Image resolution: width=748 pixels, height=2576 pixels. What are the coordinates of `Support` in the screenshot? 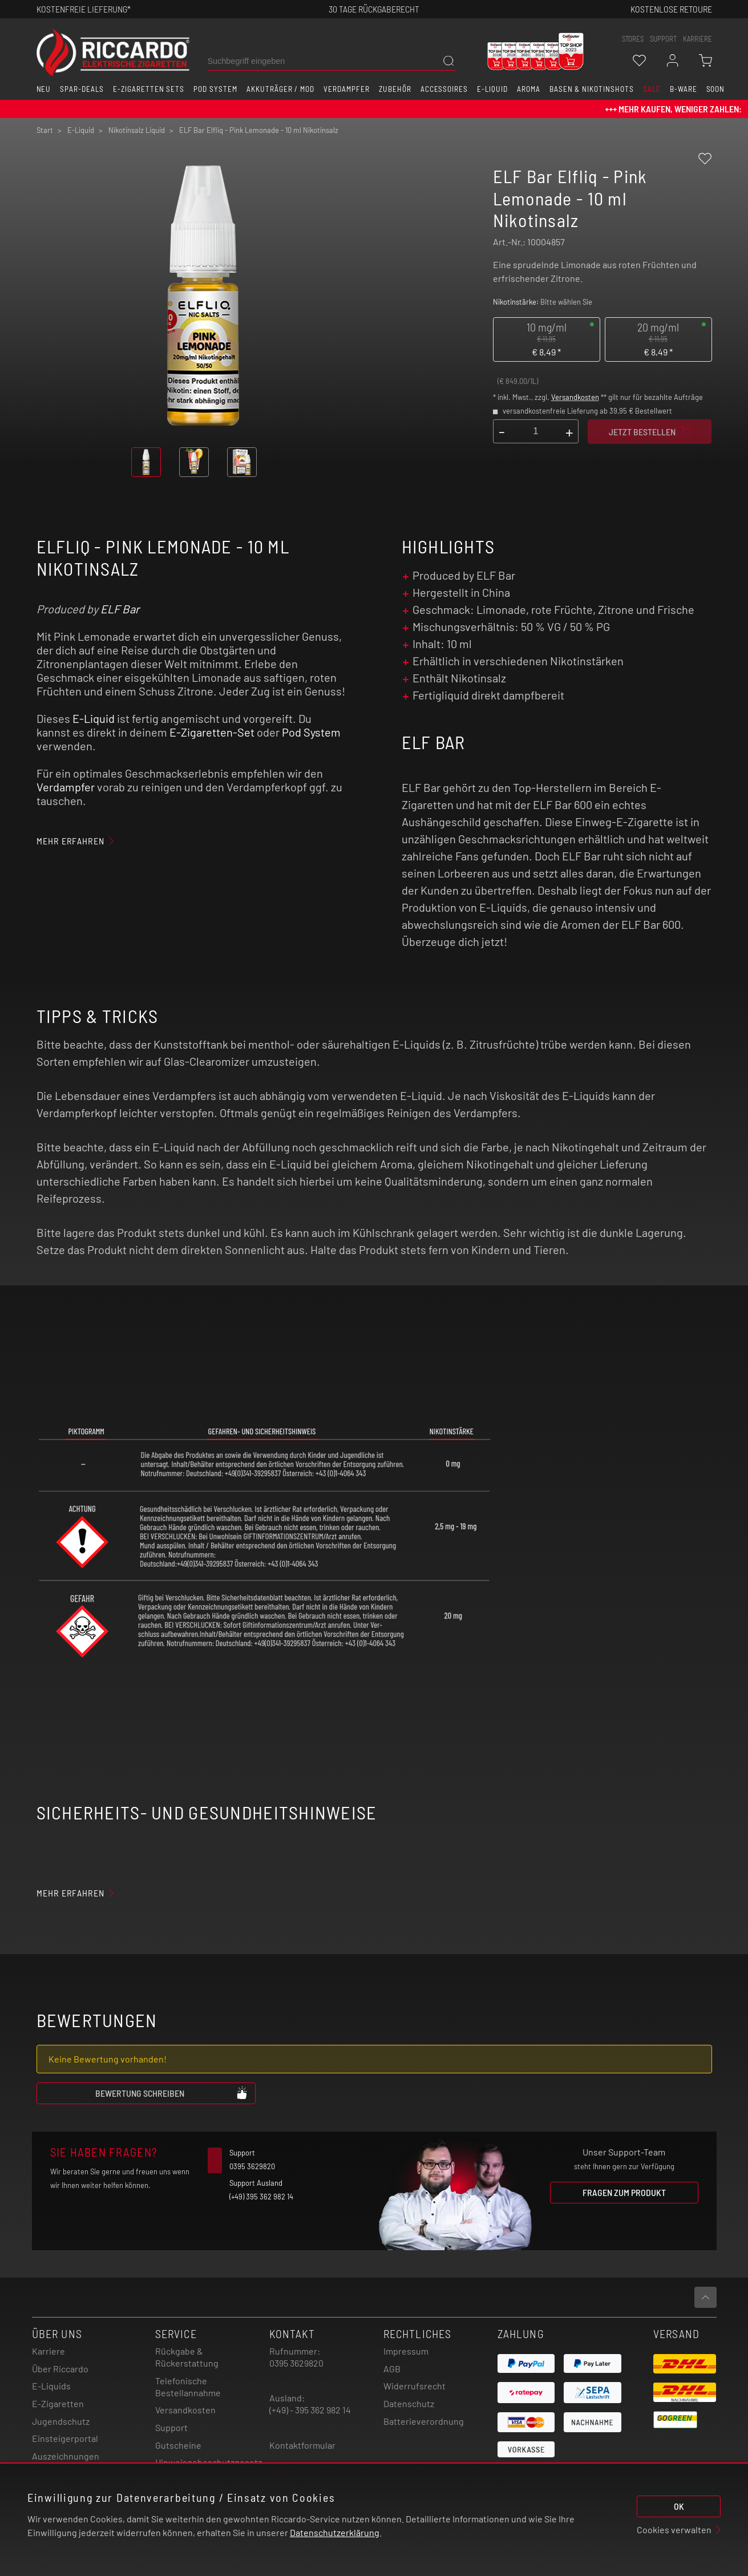 It's located at (171, 2427).